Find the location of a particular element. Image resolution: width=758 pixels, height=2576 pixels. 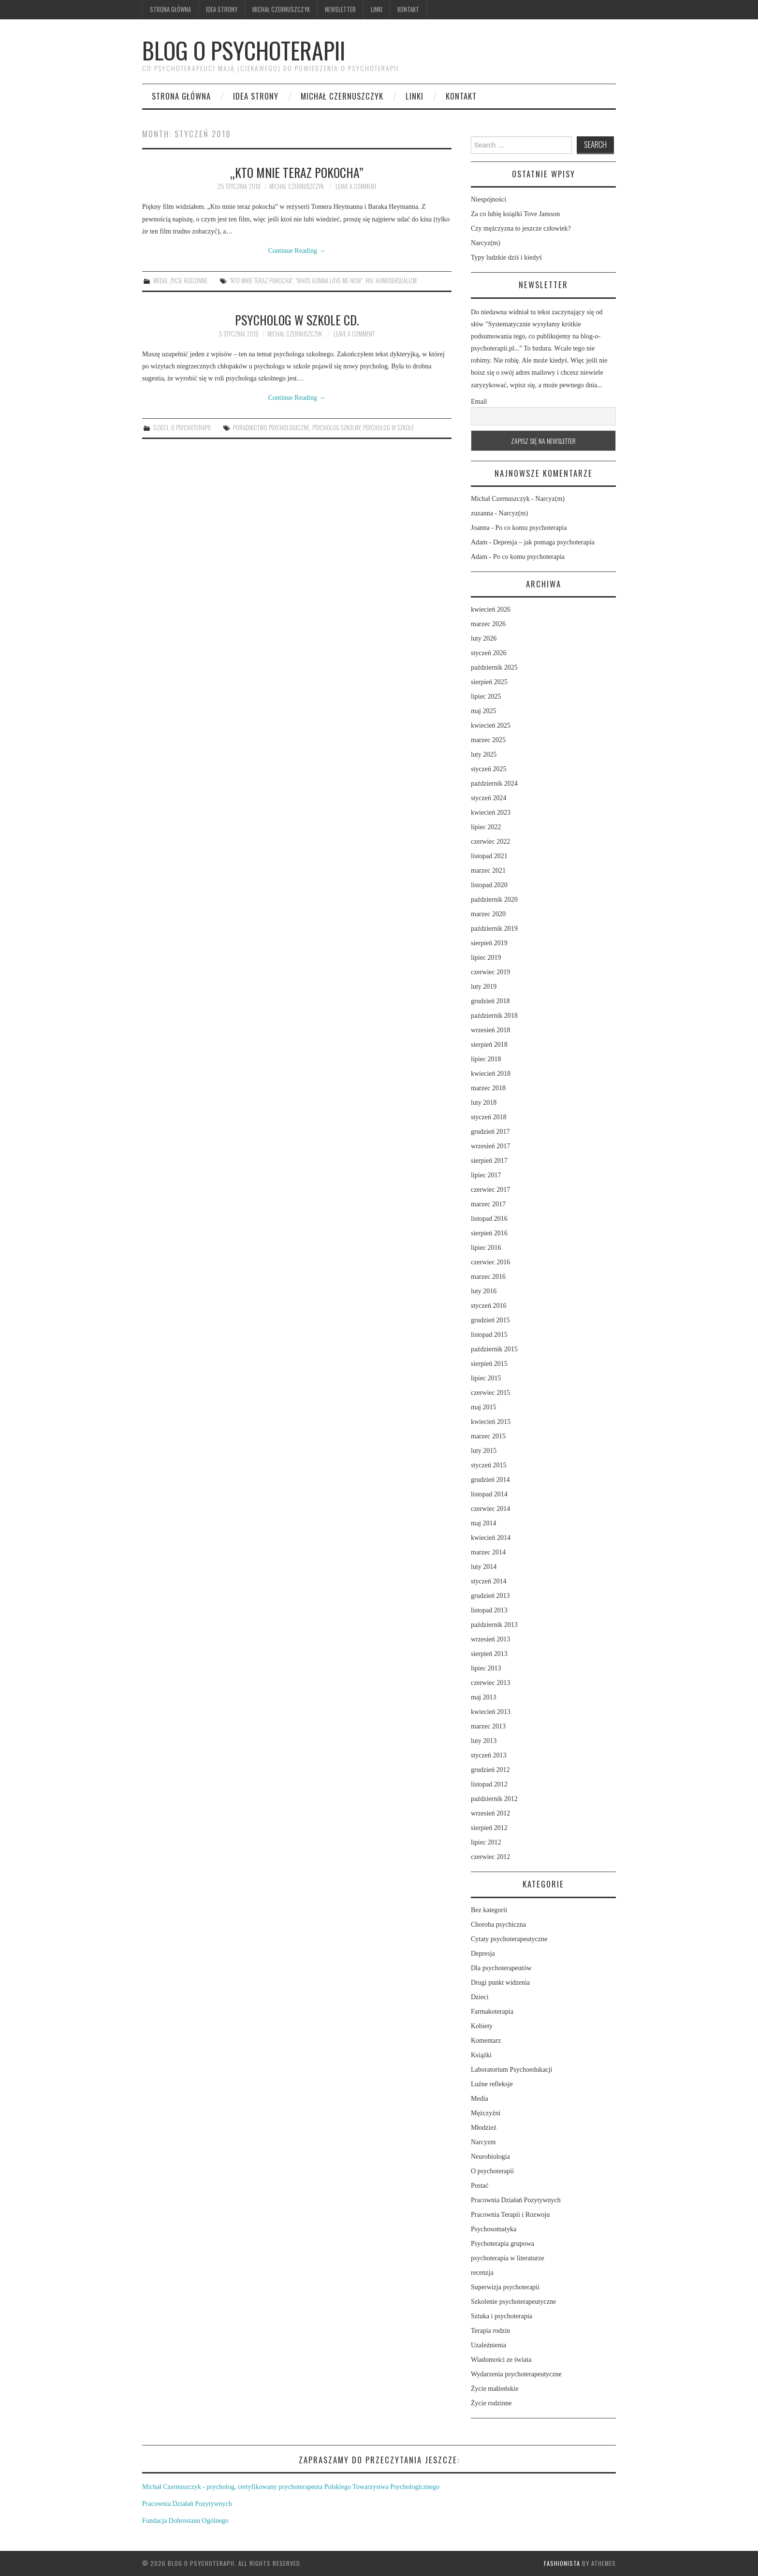

kwiecień 2023 is located at coordinates (490, 812).